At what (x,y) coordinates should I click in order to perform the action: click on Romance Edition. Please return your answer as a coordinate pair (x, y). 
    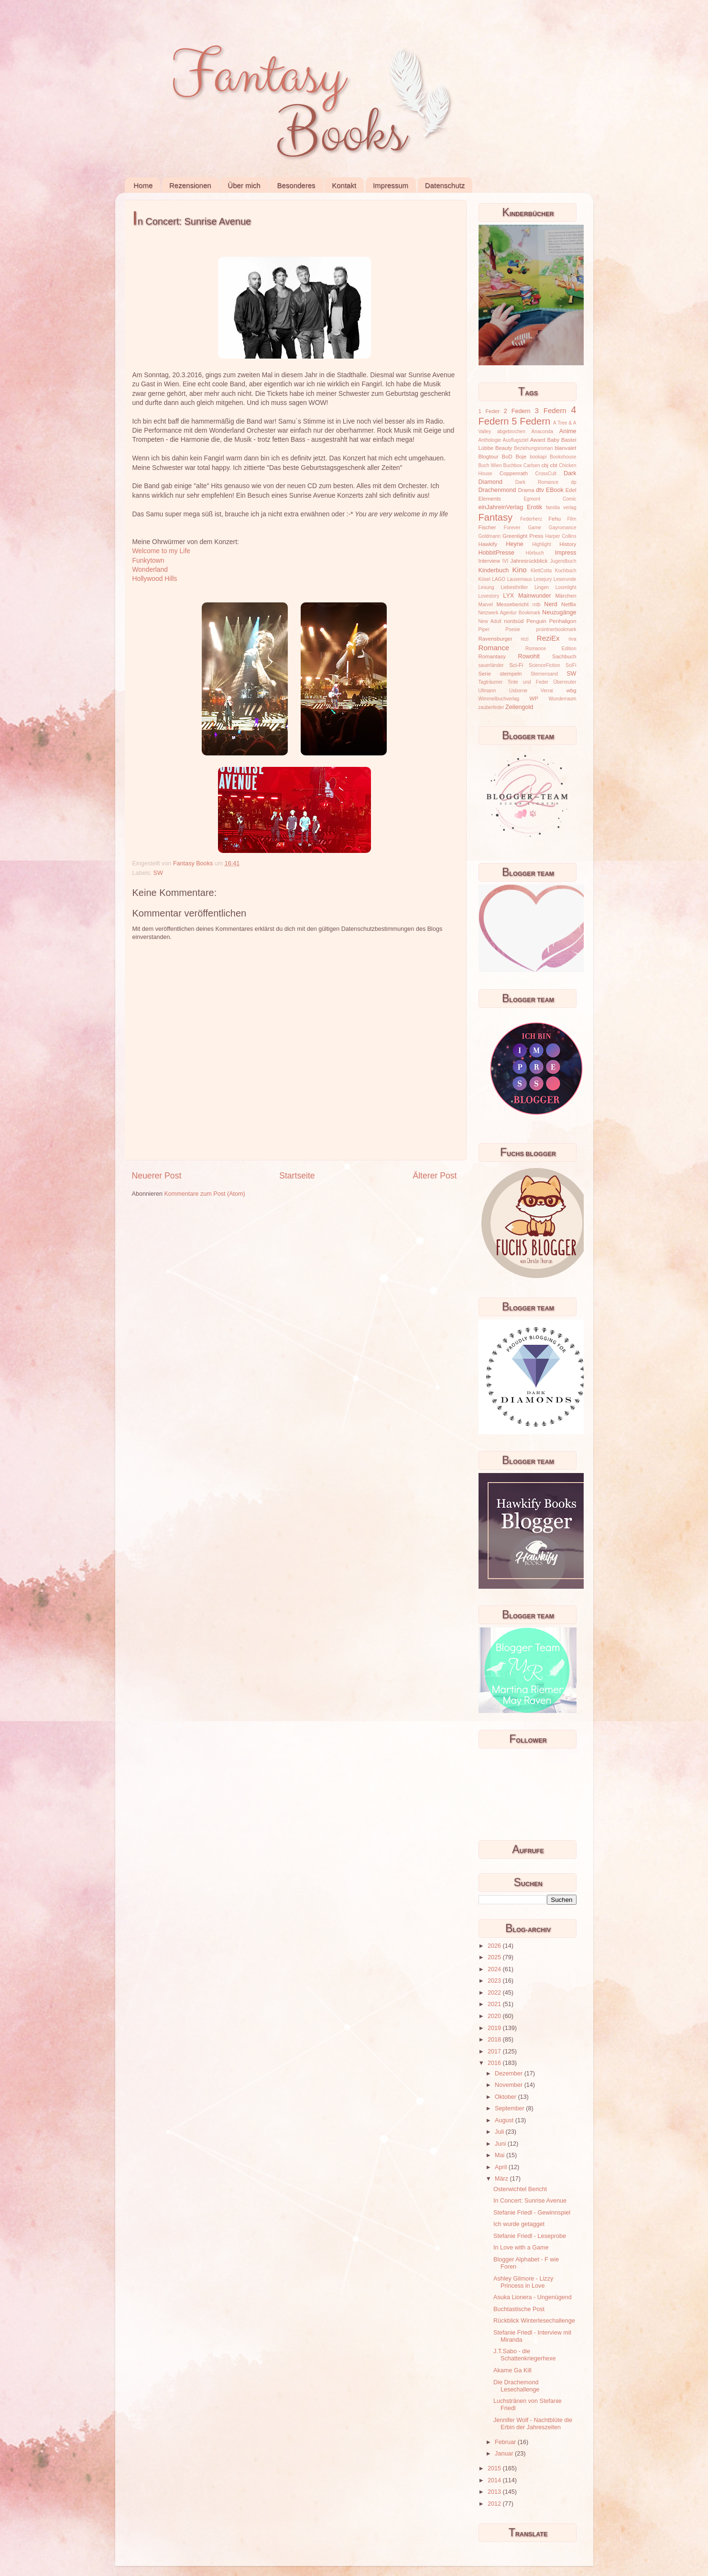
    Looking at the image, I should click on (550, 648).